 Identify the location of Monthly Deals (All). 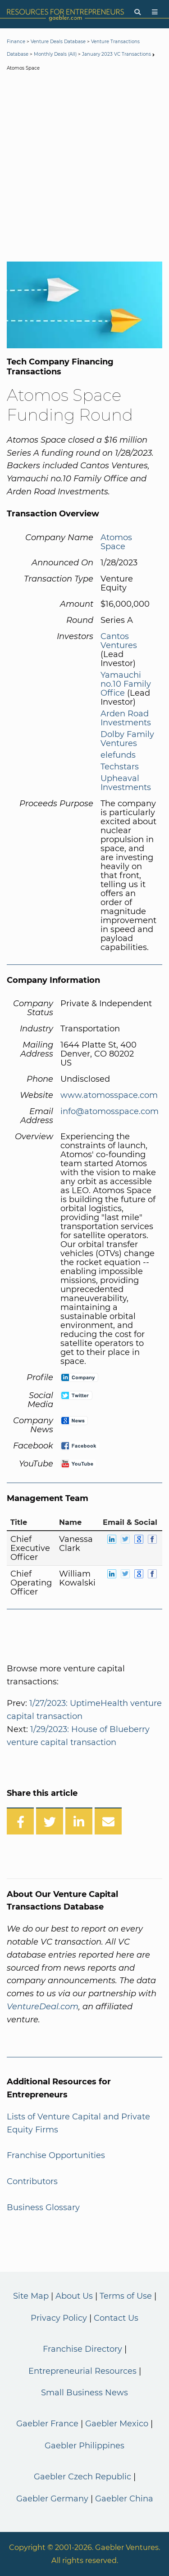
(55, 54).